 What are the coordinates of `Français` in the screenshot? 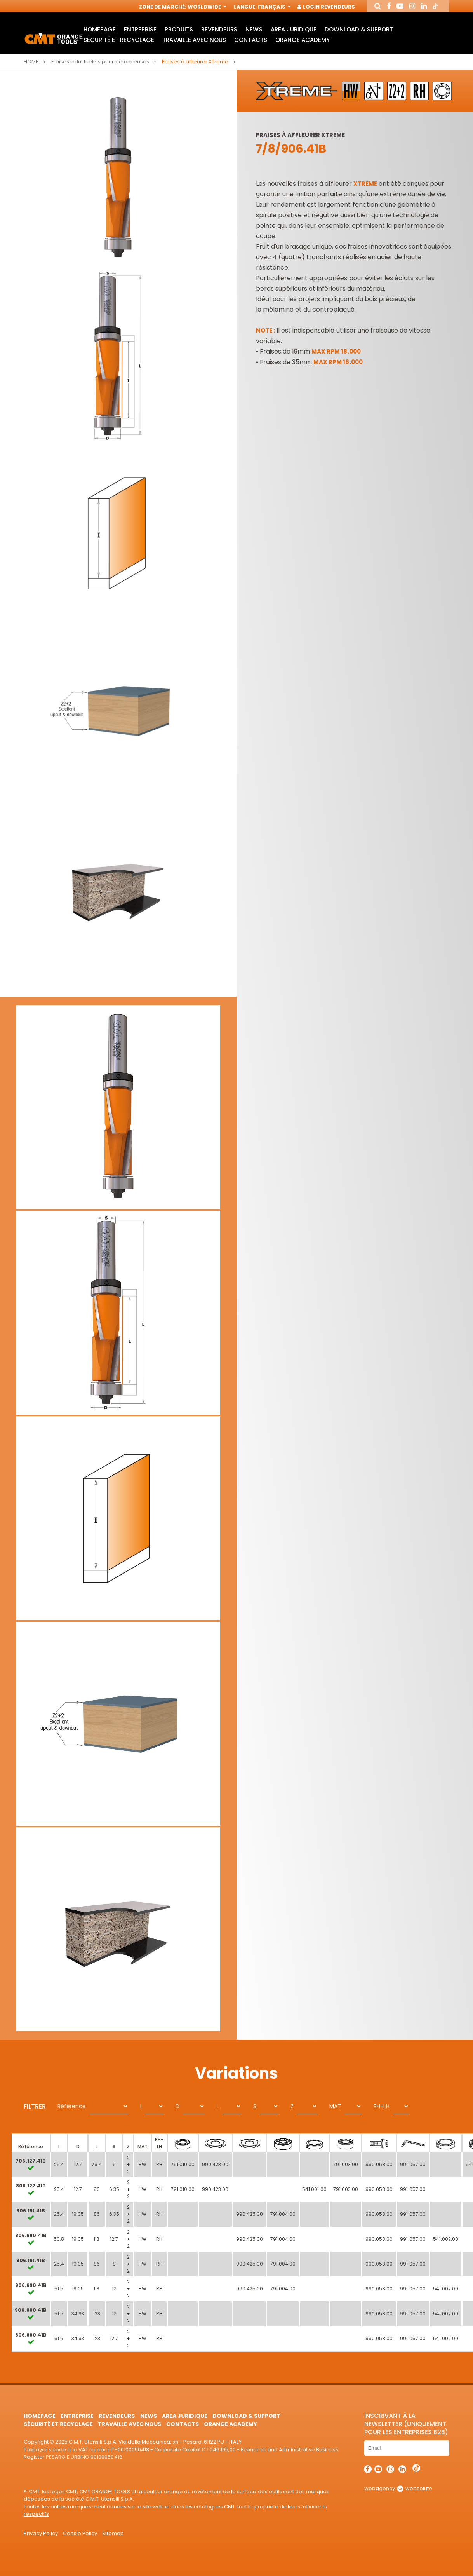 It's located at (273, 6).